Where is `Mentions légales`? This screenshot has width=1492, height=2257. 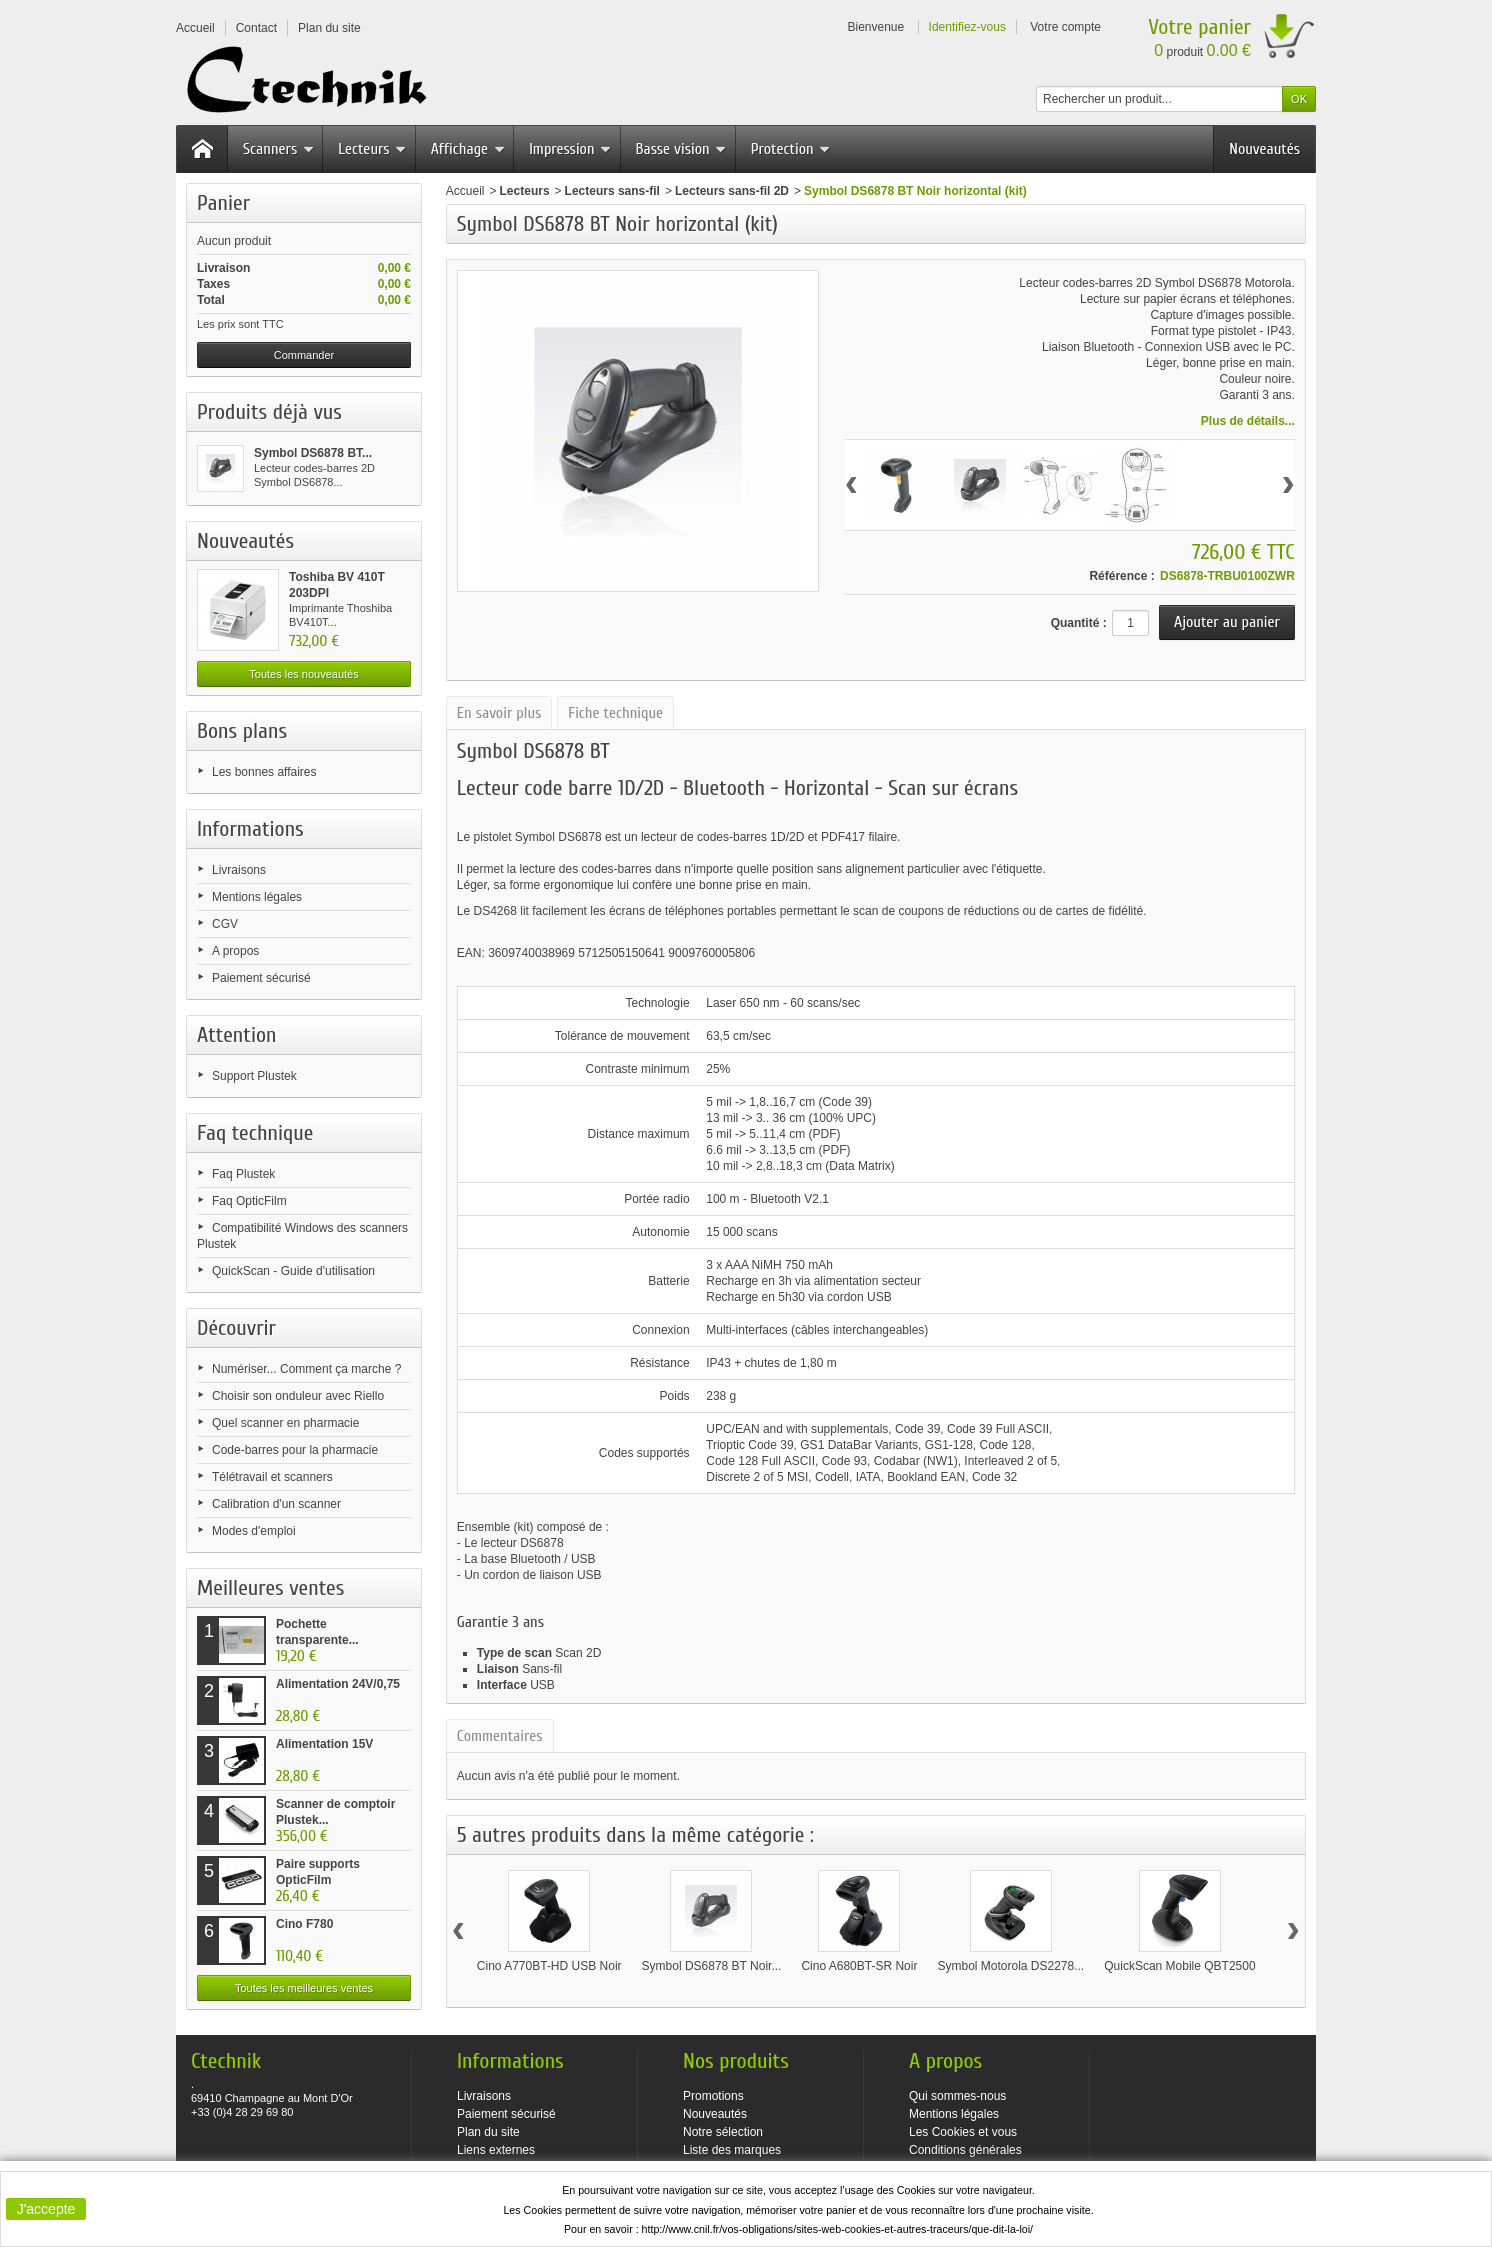 Mentions légales is located at coordinates (257, 897).